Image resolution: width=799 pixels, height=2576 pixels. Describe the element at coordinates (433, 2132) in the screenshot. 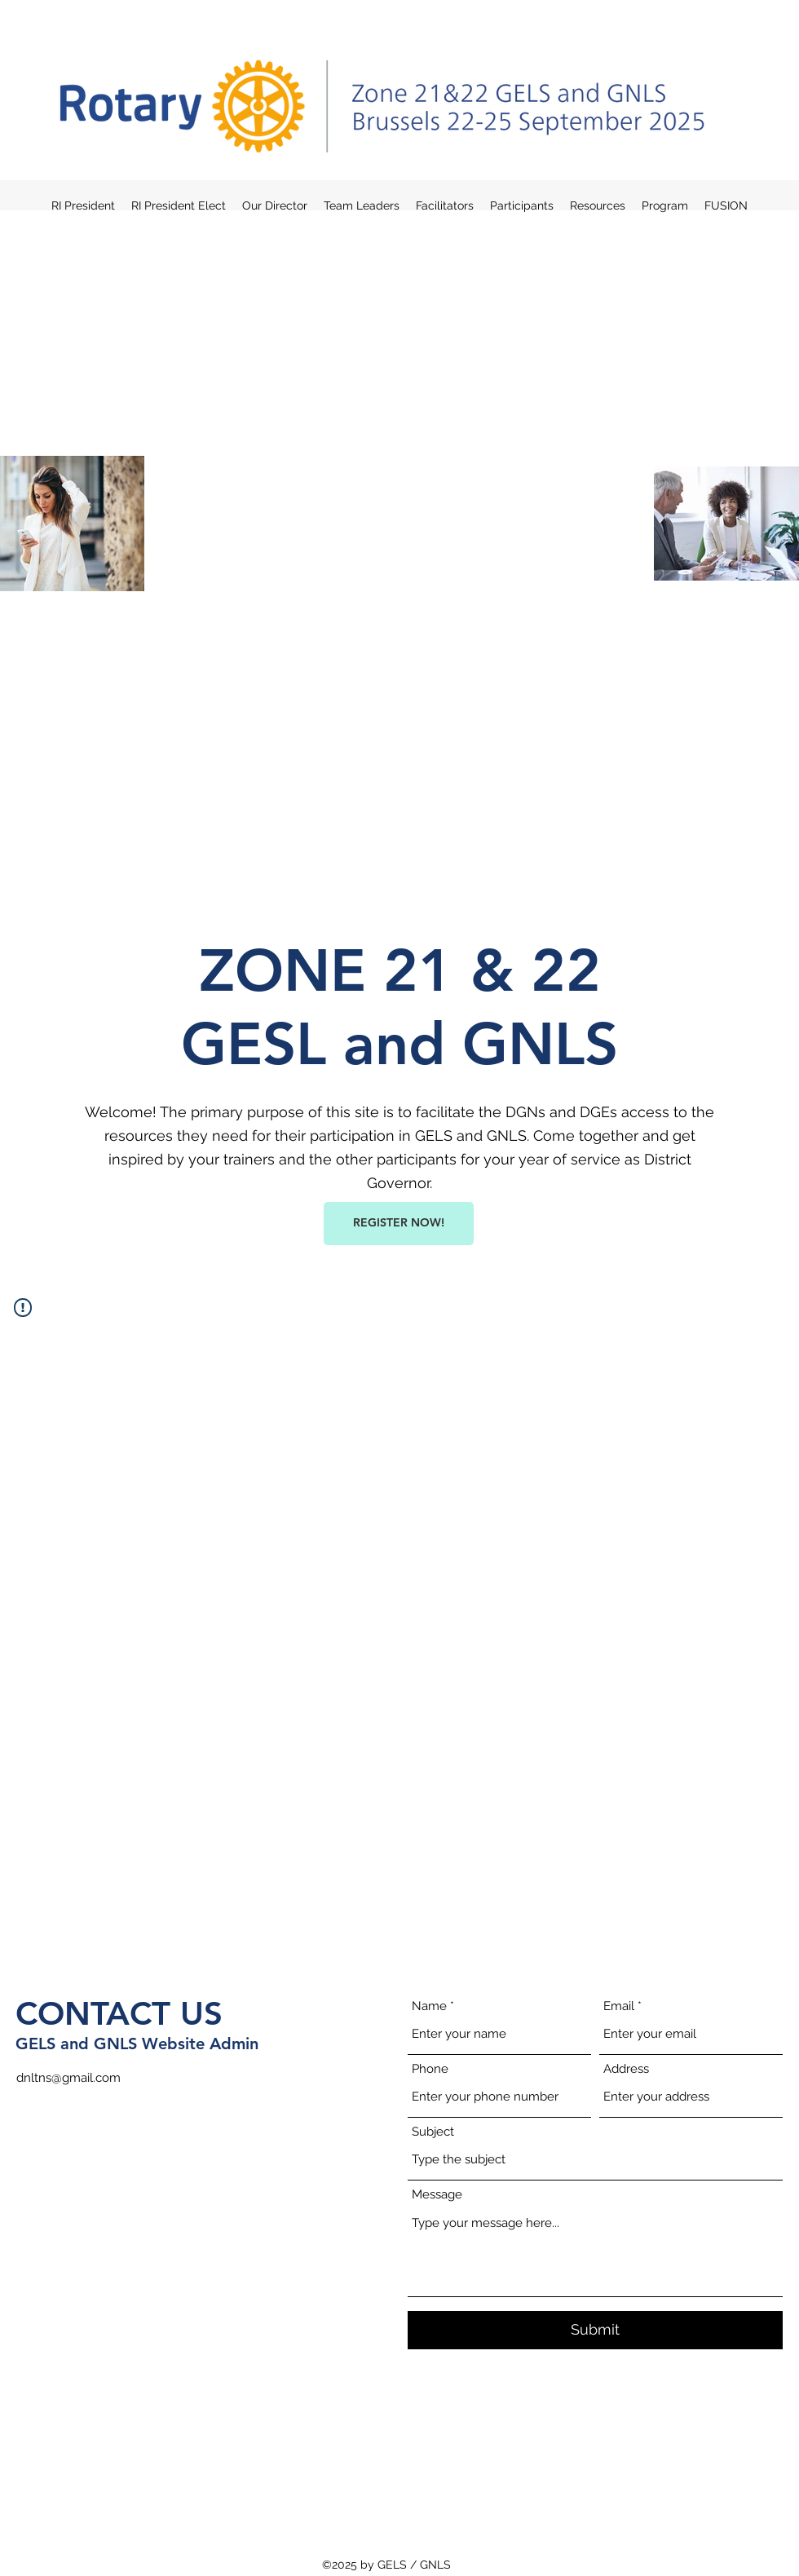

I see `Subject` at that location.